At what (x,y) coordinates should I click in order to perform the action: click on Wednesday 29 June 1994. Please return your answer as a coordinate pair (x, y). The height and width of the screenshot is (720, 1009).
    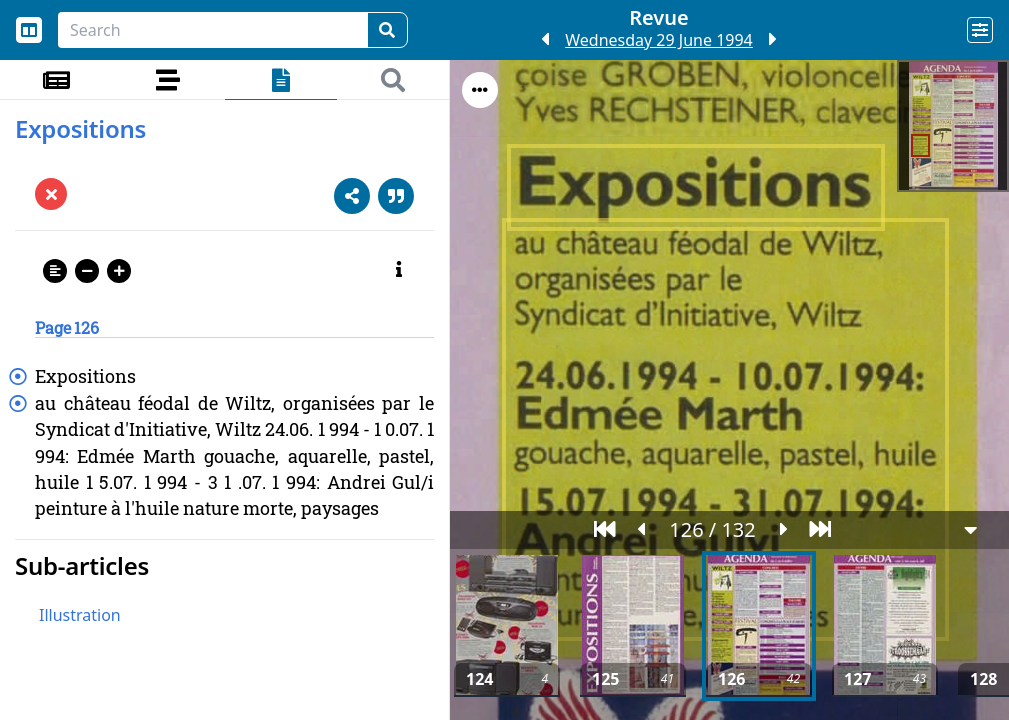
    Looking at the image, I should click on (659, 40).